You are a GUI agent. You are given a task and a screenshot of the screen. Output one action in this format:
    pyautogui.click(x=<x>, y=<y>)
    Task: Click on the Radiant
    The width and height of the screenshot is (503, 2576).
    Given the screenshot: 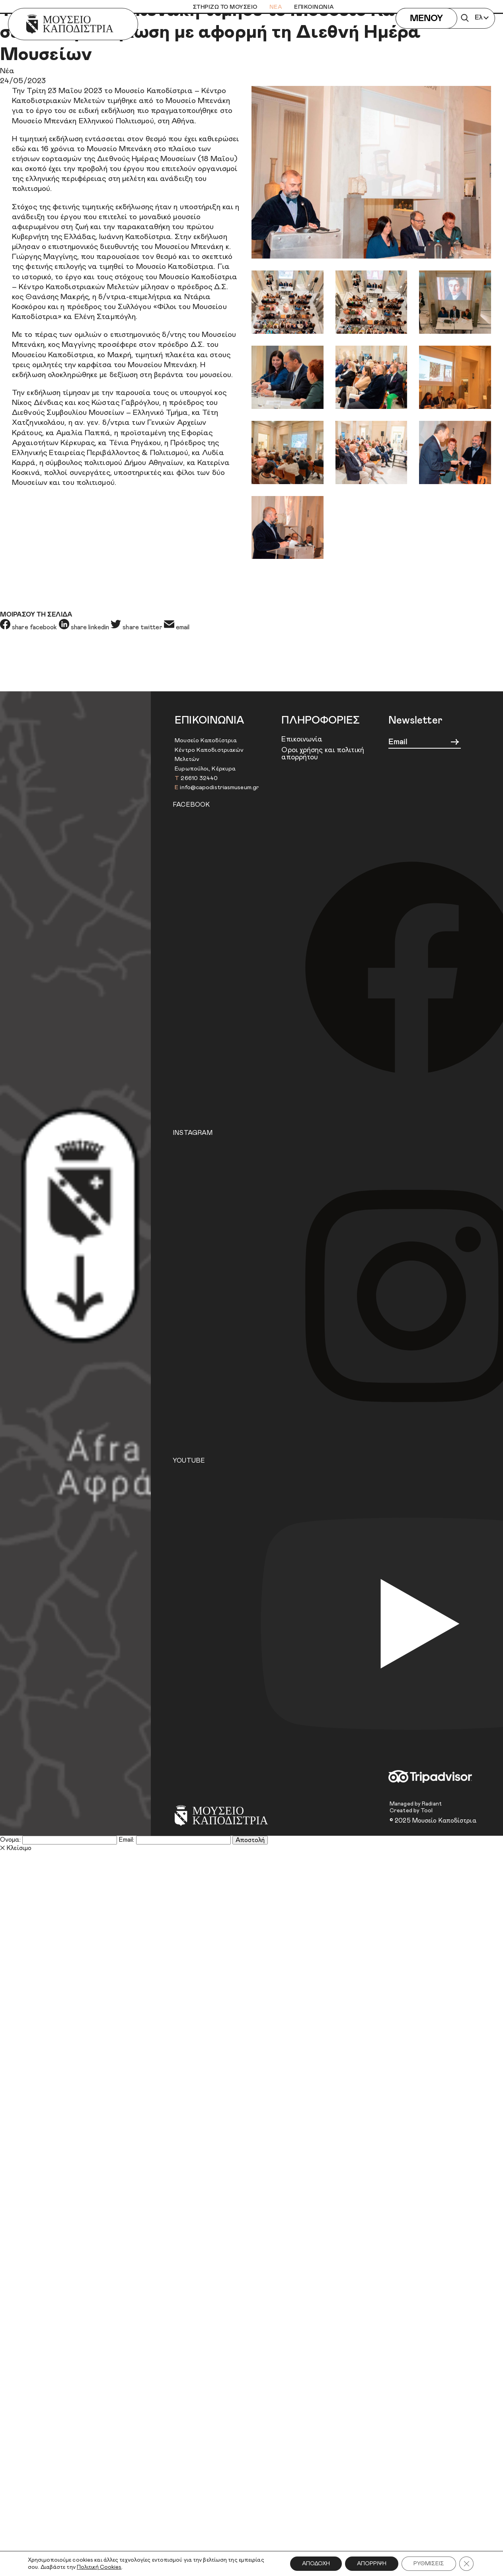 What is the action you would take?
    pyautogui.click(x=432, y=1804)
    